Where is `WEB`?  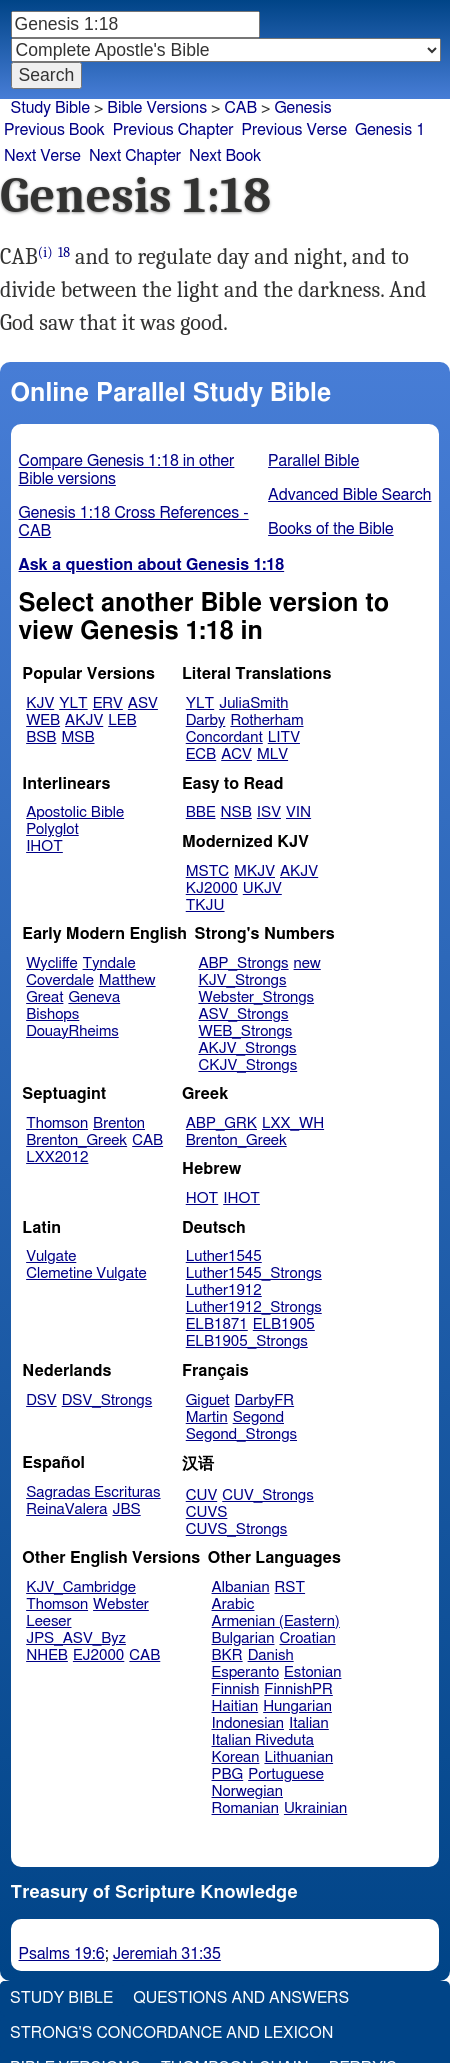 WEB is located at coordinates (43, 720).